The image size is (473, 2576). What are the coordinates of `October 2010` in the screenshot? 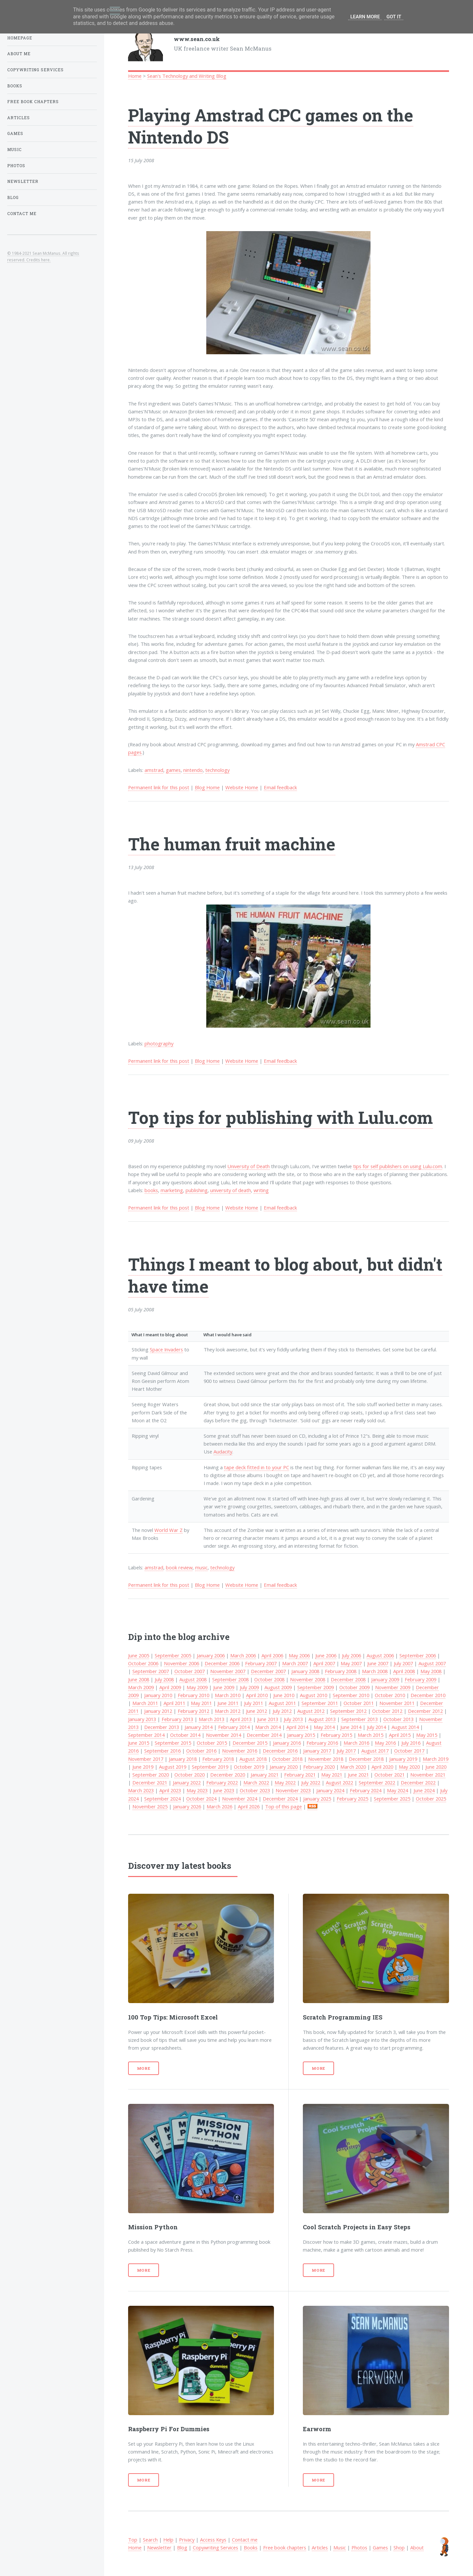 It's located at (390, 1695).